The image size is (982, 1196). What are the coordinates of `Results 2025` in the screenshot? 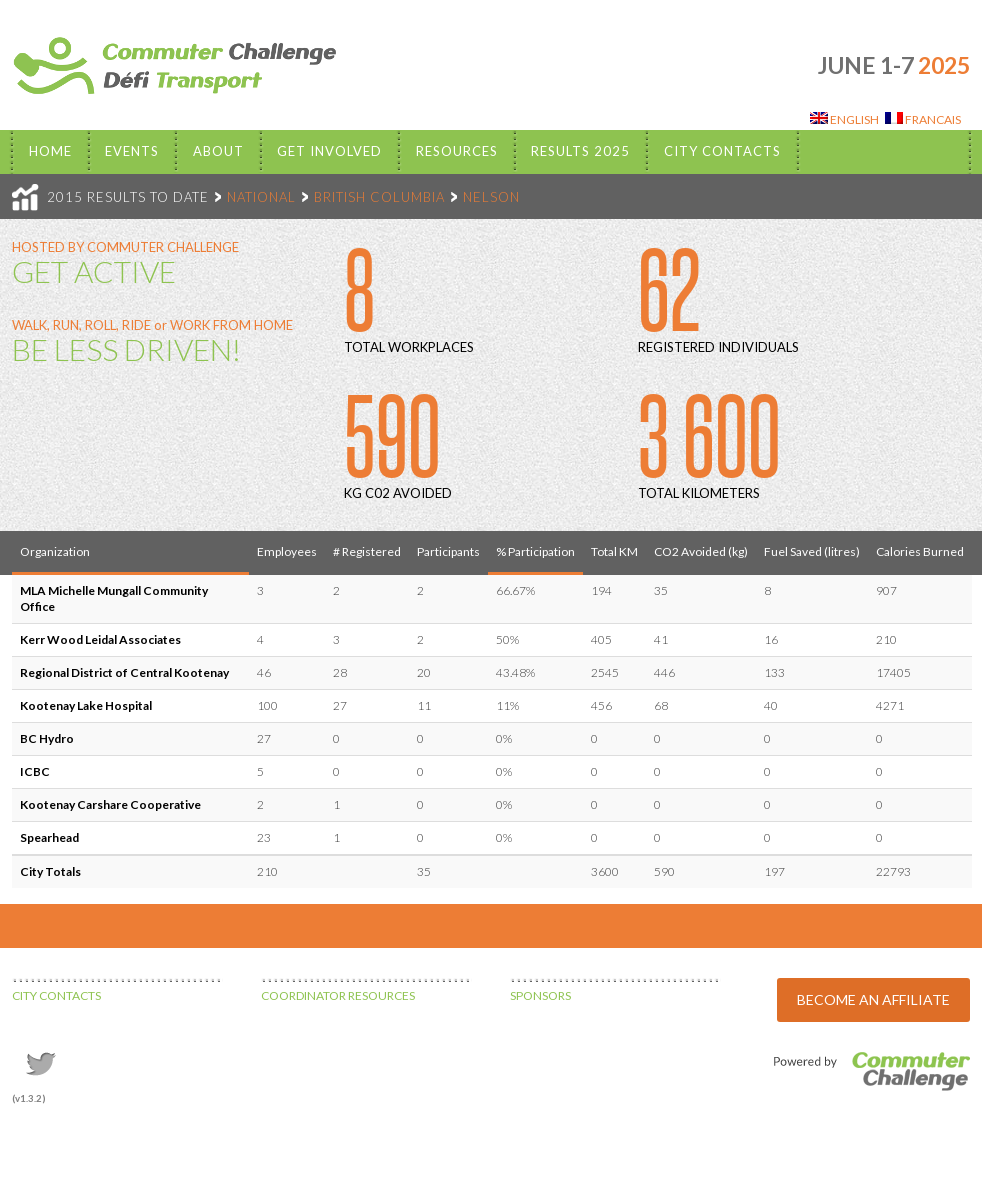 It's located at (580, 151).